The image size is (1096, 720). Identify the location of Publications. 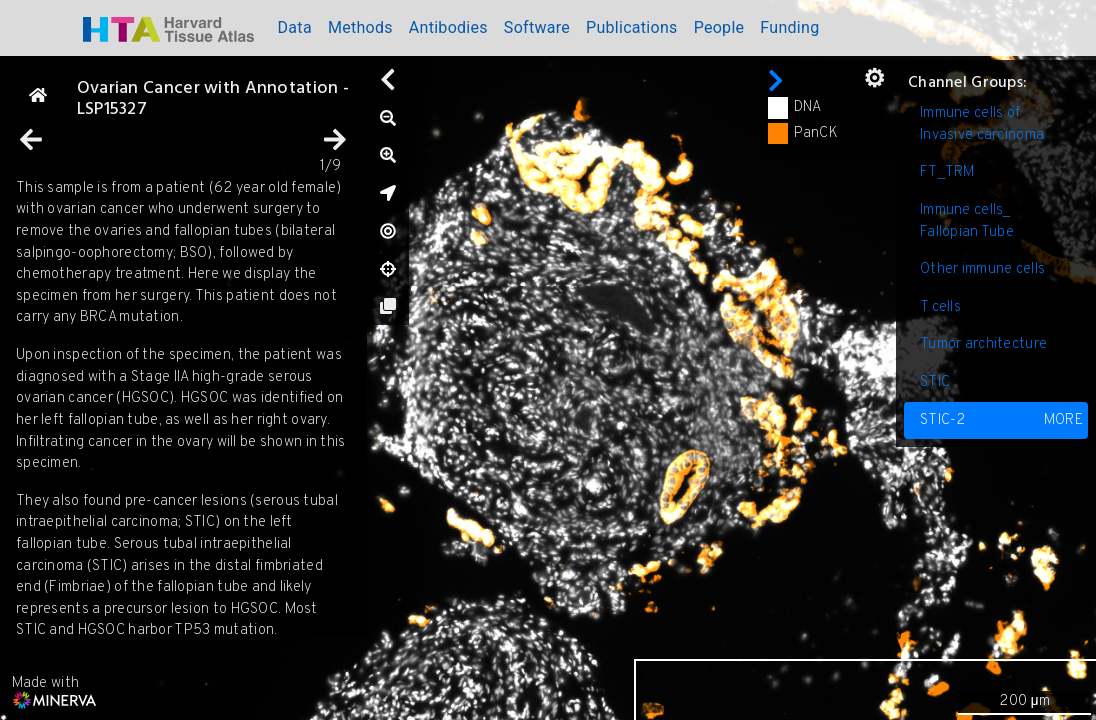
(632, 27).